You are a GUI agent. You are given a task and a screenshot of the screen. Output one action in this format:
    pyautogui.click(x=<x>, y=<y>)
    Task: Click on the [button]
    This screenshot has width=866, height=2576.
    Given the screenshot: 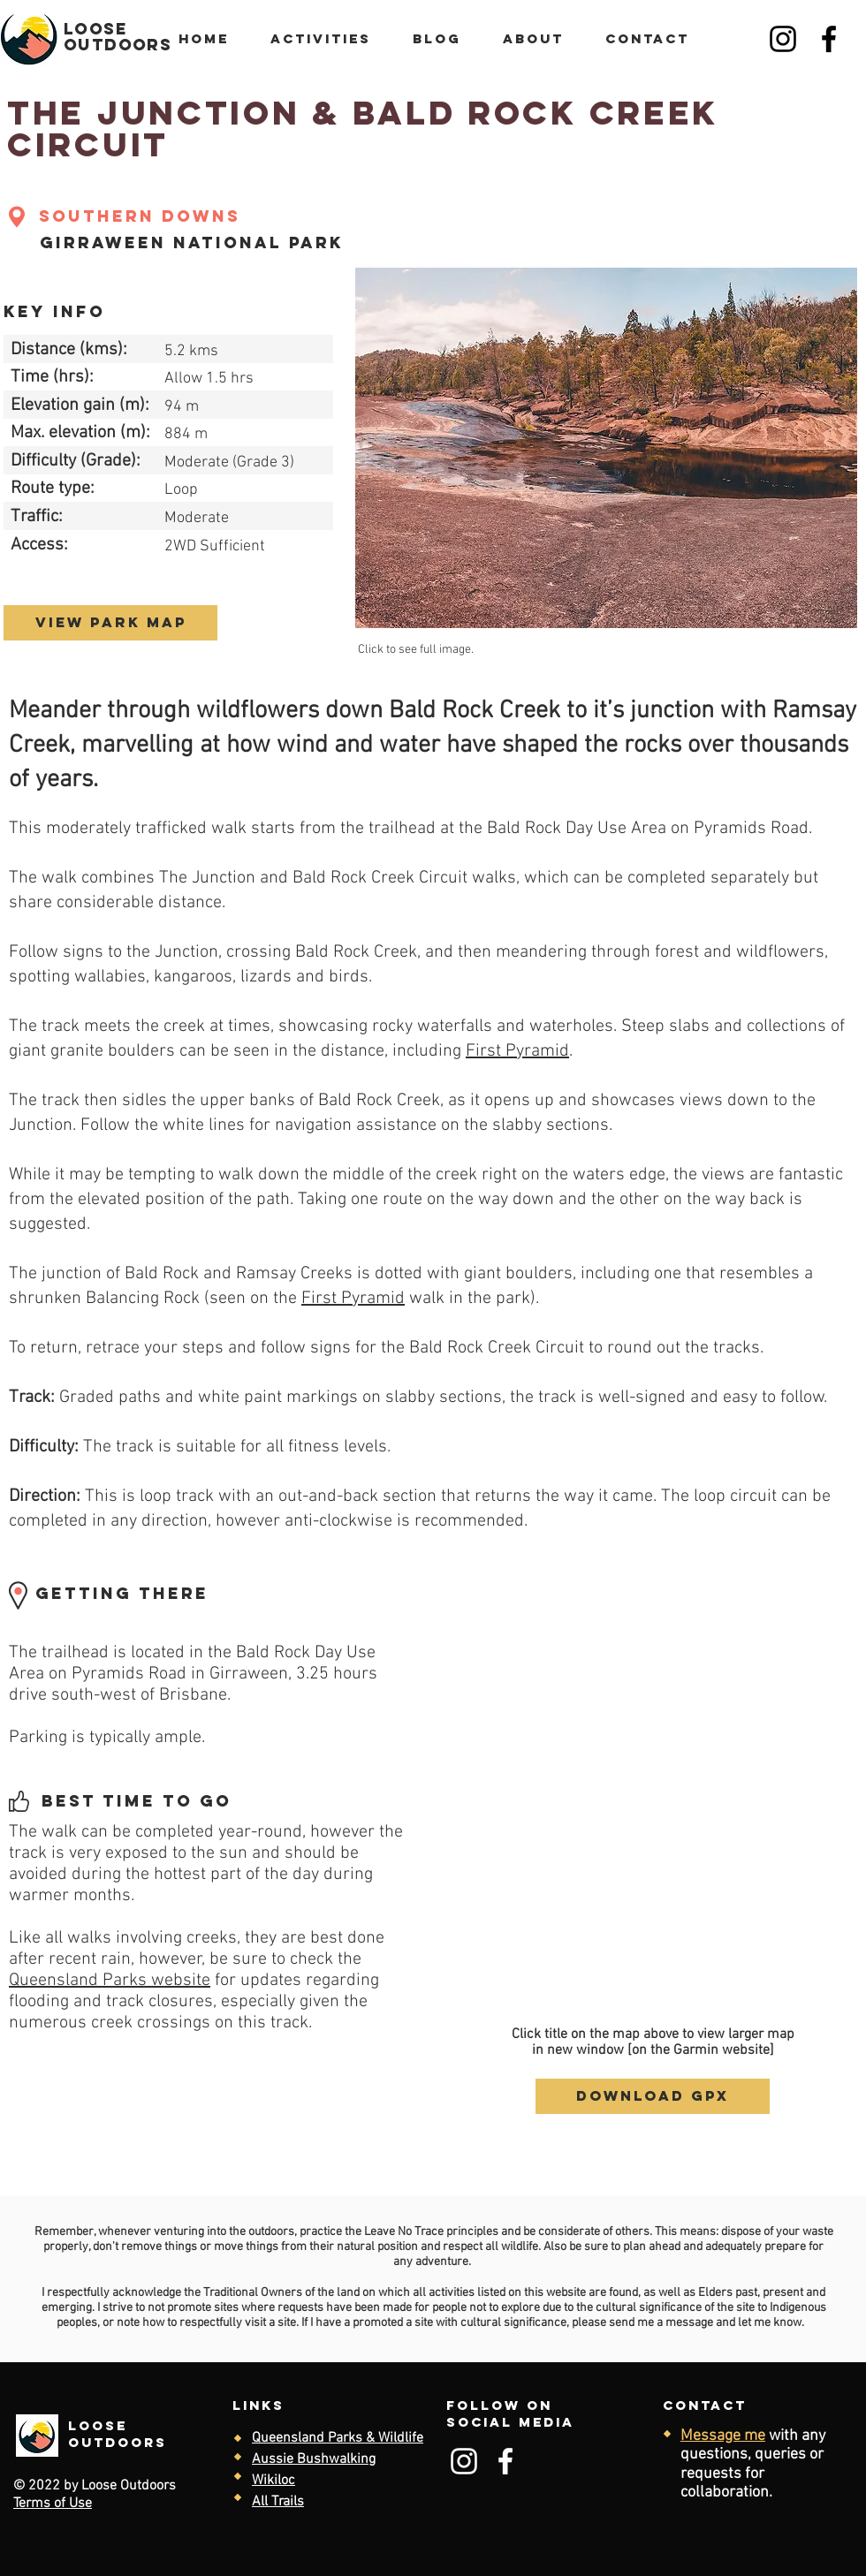 What is the action you would take?
    pyautogui.click(x=606, y=448)
    